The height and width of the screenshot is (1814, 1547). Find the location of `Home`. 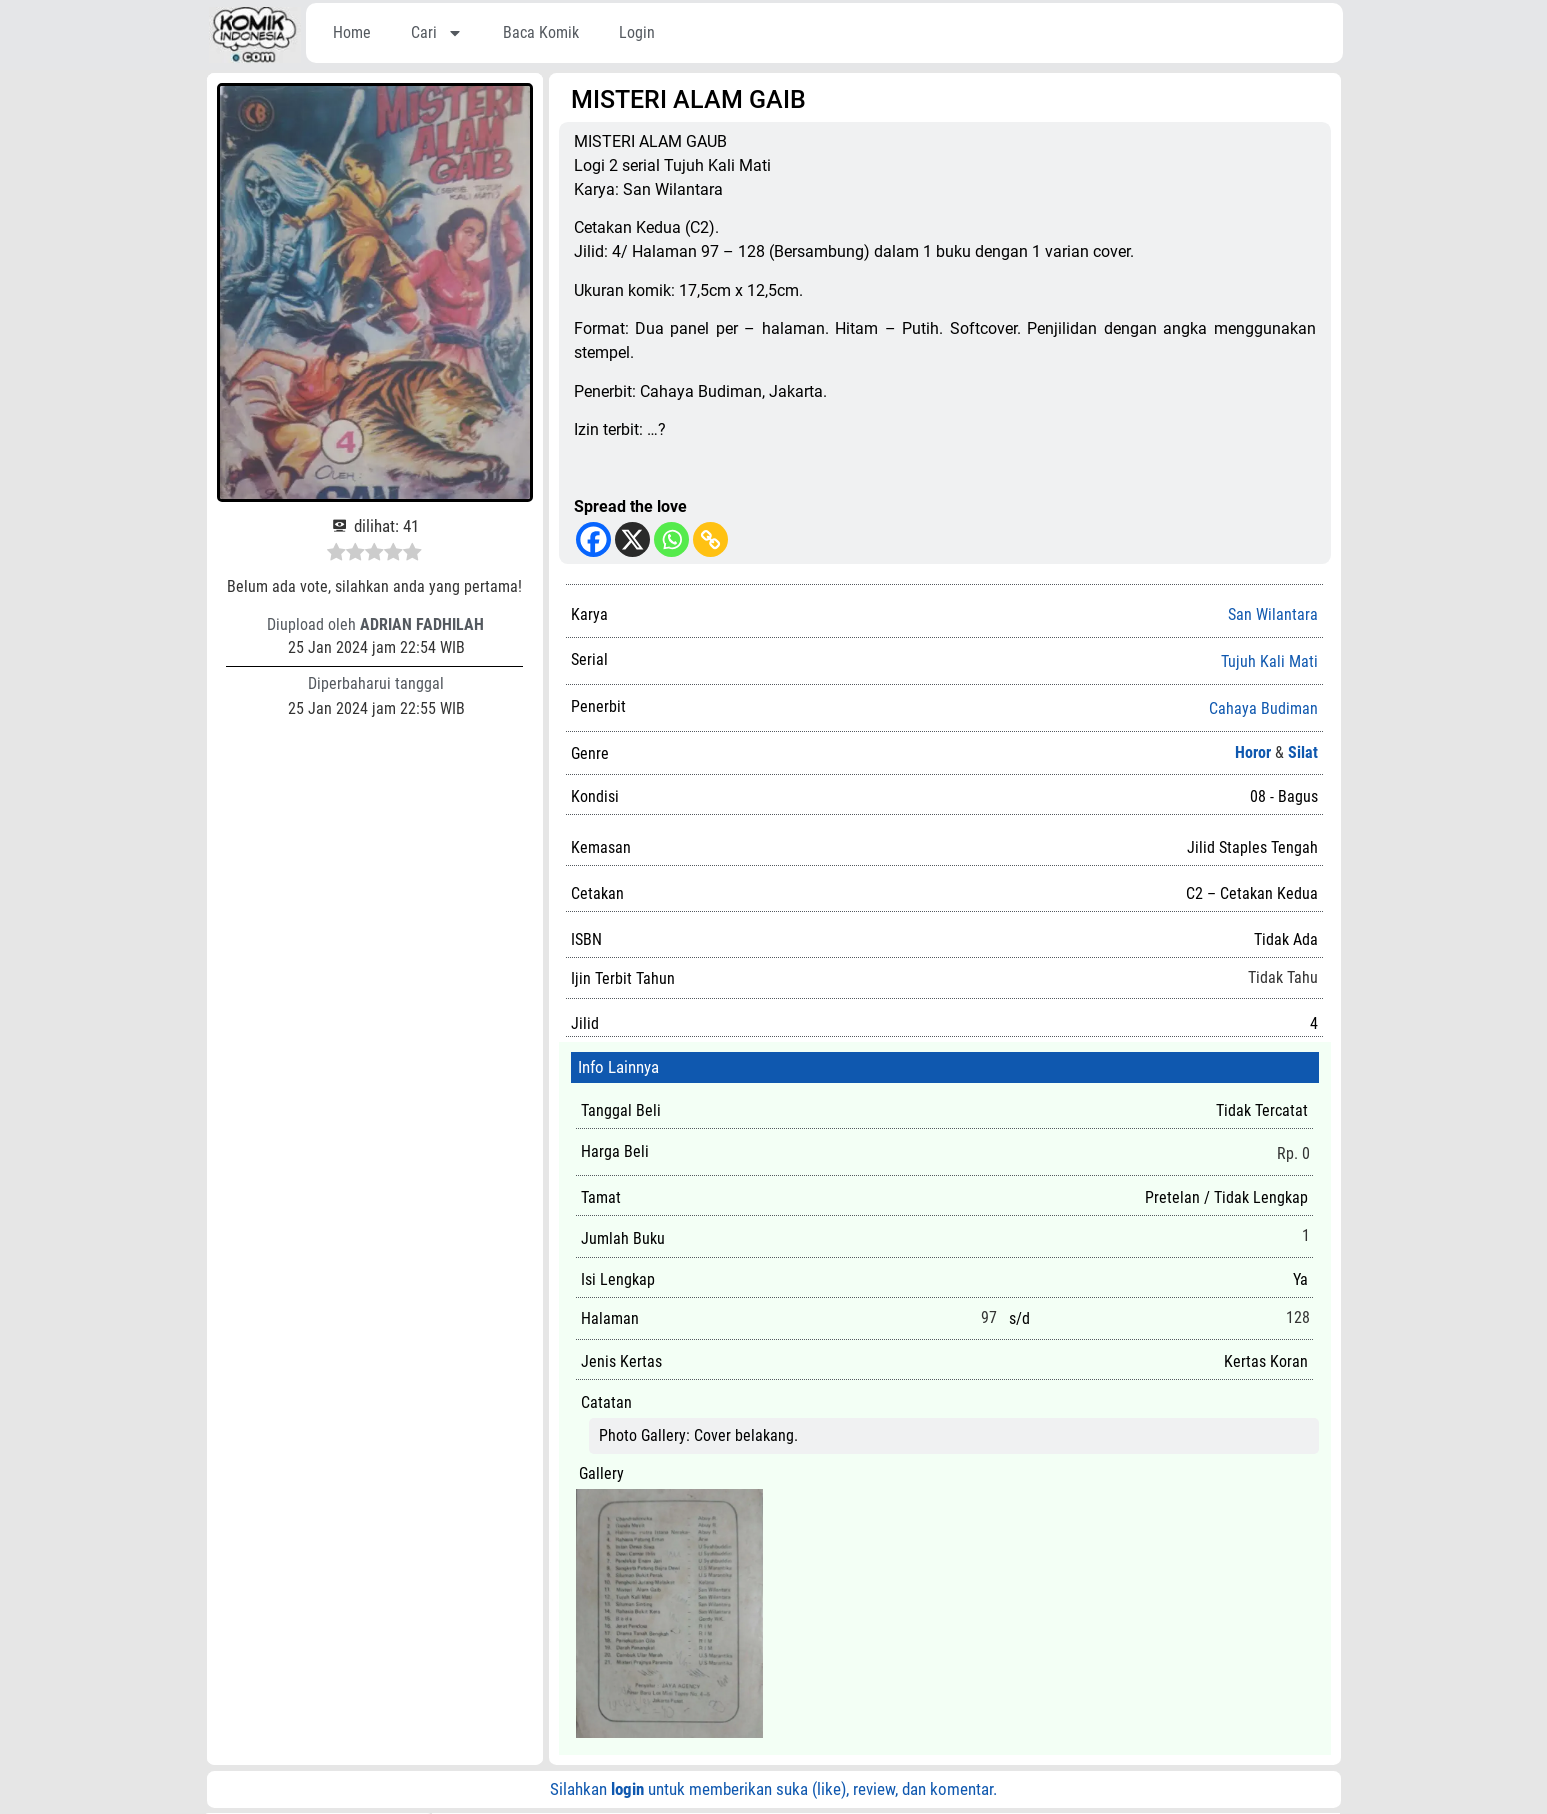

Home is located at coordinates (352, 32).